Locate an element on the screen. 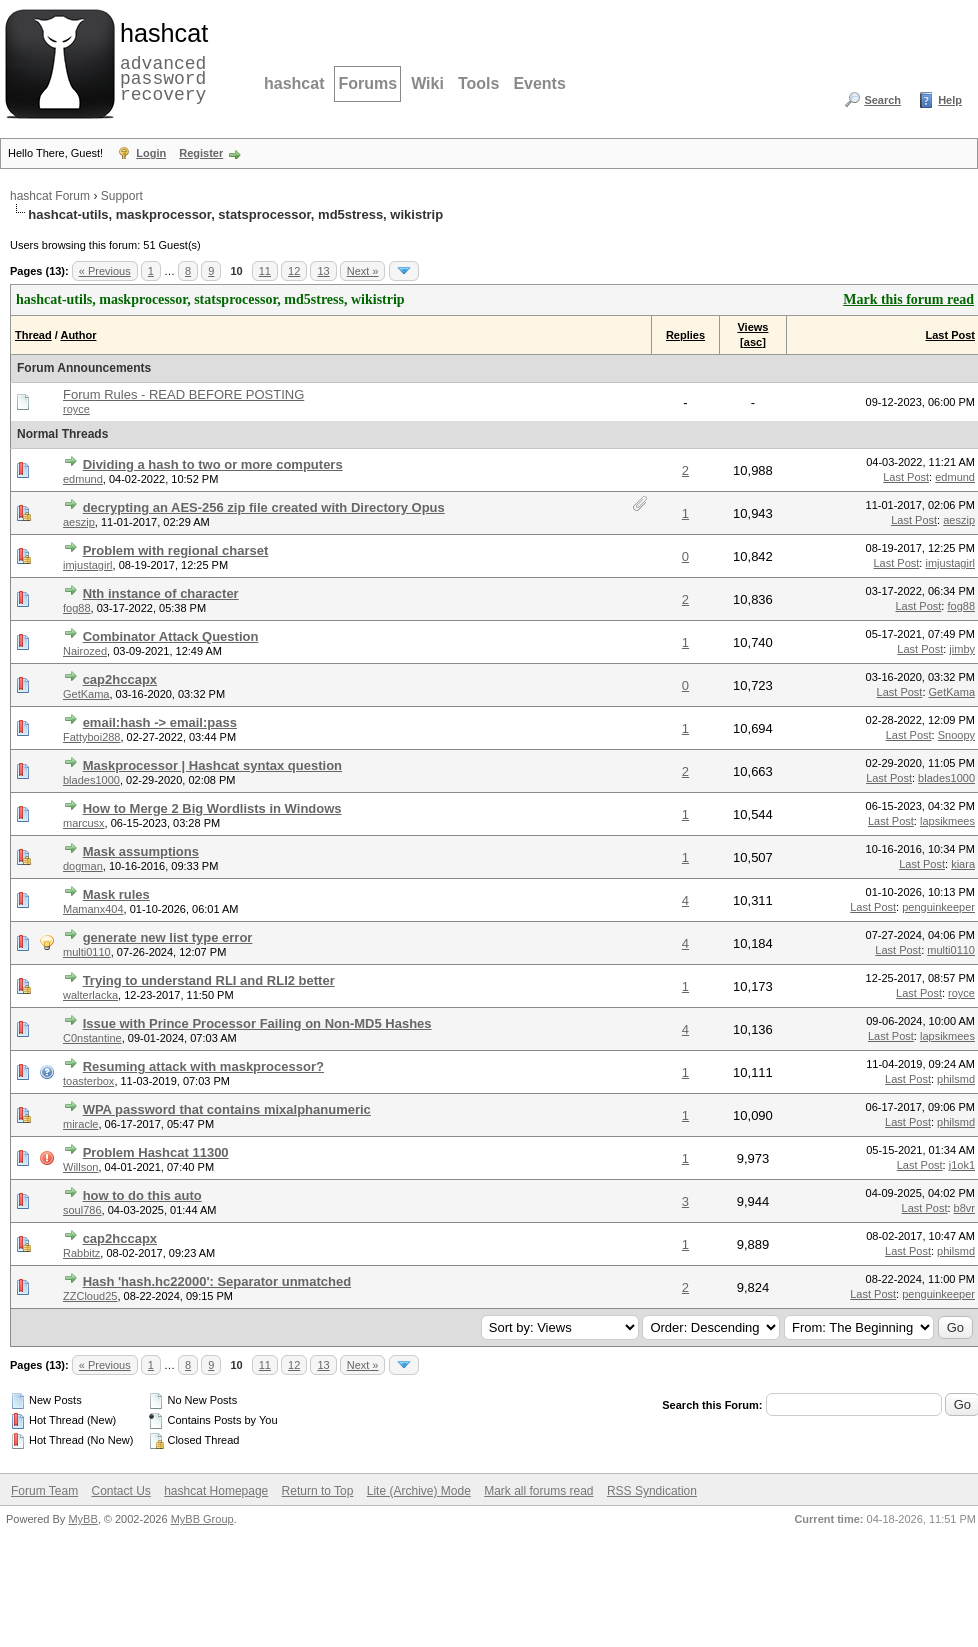 The height and width of the screenshot is (1647, 978). WPA password that contains mixalphanumeric is located at coordinates (227, 1109).